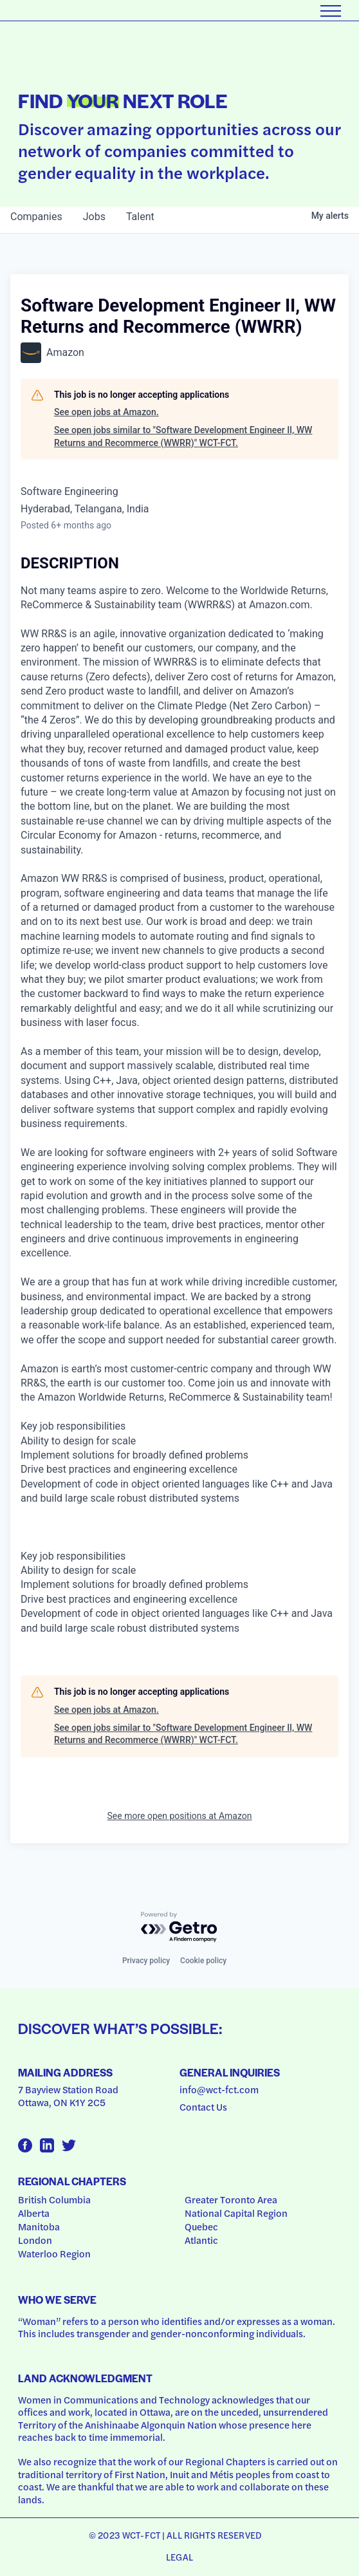  What do you see at coordinates (106, 412) in the screenshot?
I see `See open jobs at Amazon.` at bounding box center [106, 412].